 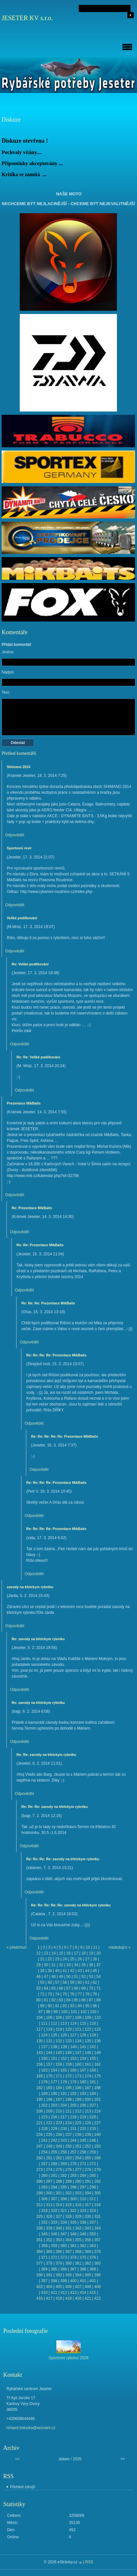 What do you see at coordinates (92, 2140) in the screenshot?
I see `246` at bounding box center [92, 2140].